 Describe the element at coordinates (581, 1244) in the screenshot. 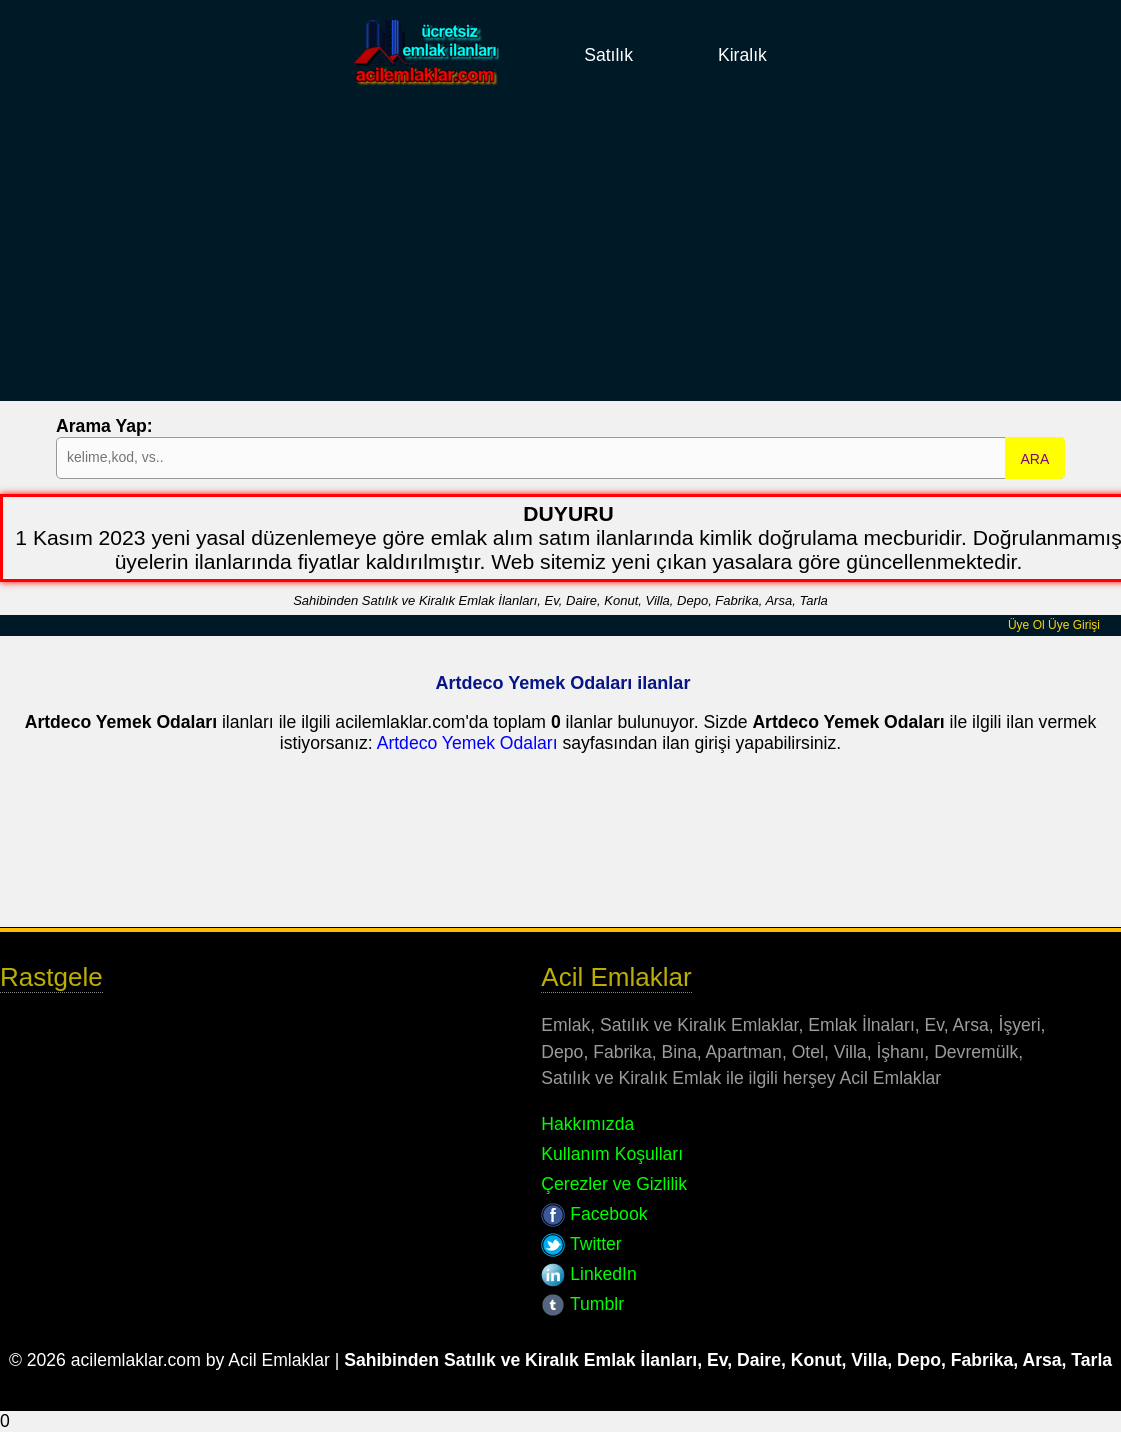

I see `Twitter` at that location.